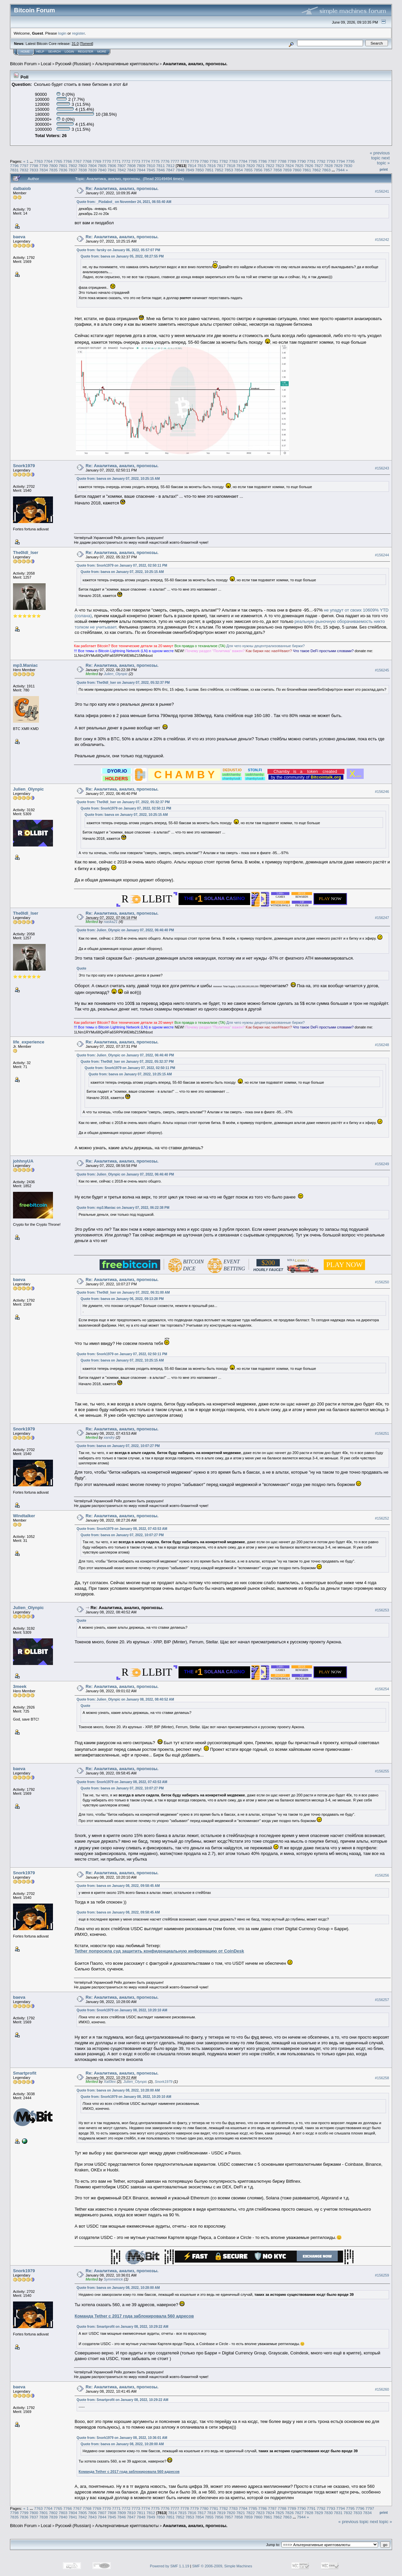 This screenshot has width=402, height=2576. Describe the element at coordinates (382, 468) in the screenshot. I see `#156243` at that location.